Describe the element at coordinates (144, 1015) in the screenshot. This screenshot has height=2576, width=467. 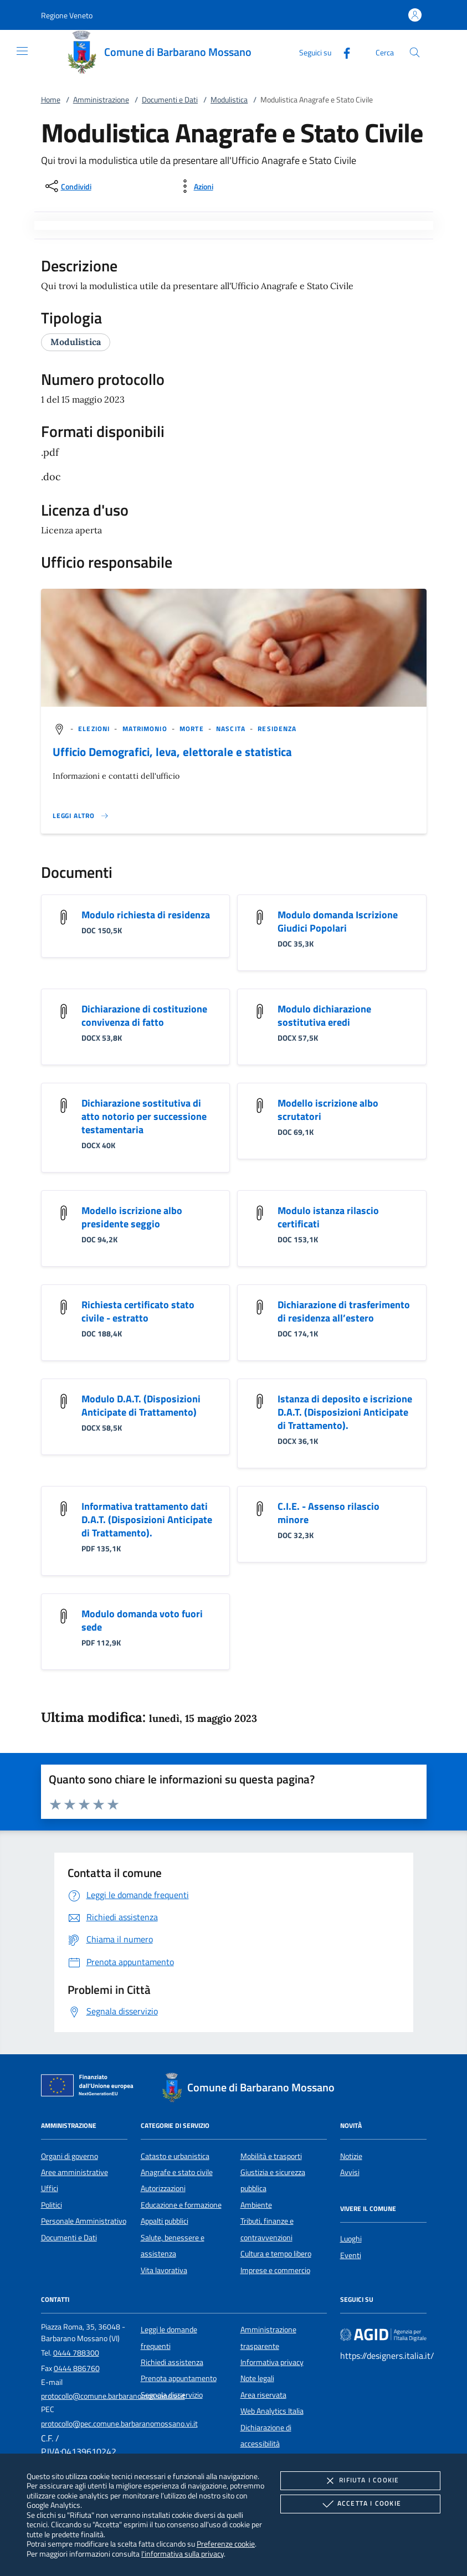
I see `Dichiarazione di costituzione convivenza di fatto` at that location.